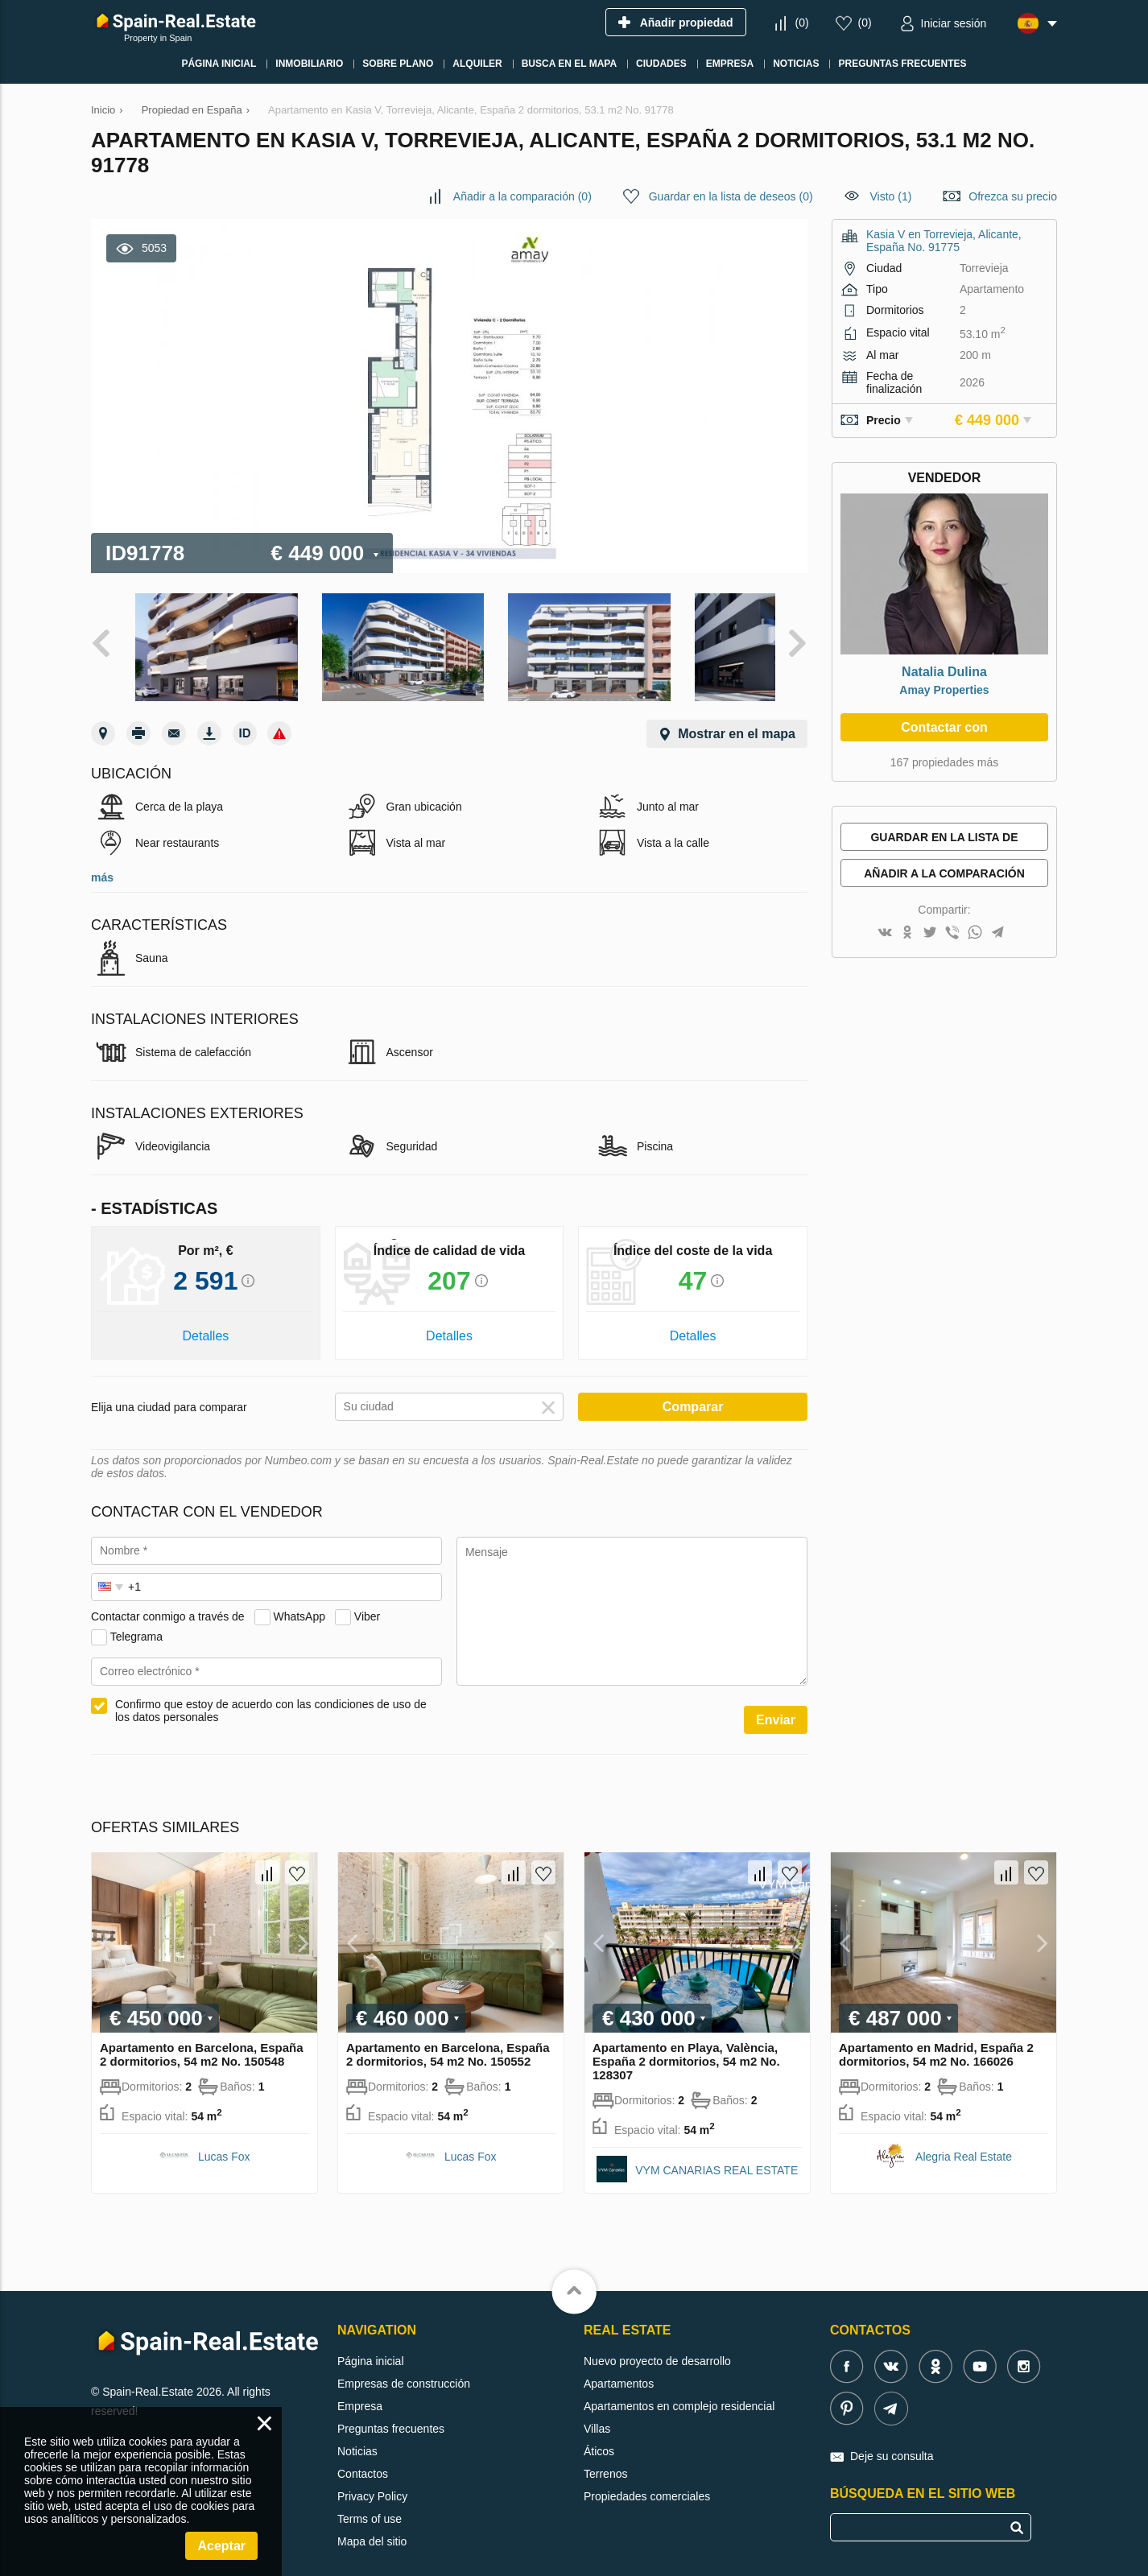  I want to click on Mapa del sitio, so click(372, 2526).